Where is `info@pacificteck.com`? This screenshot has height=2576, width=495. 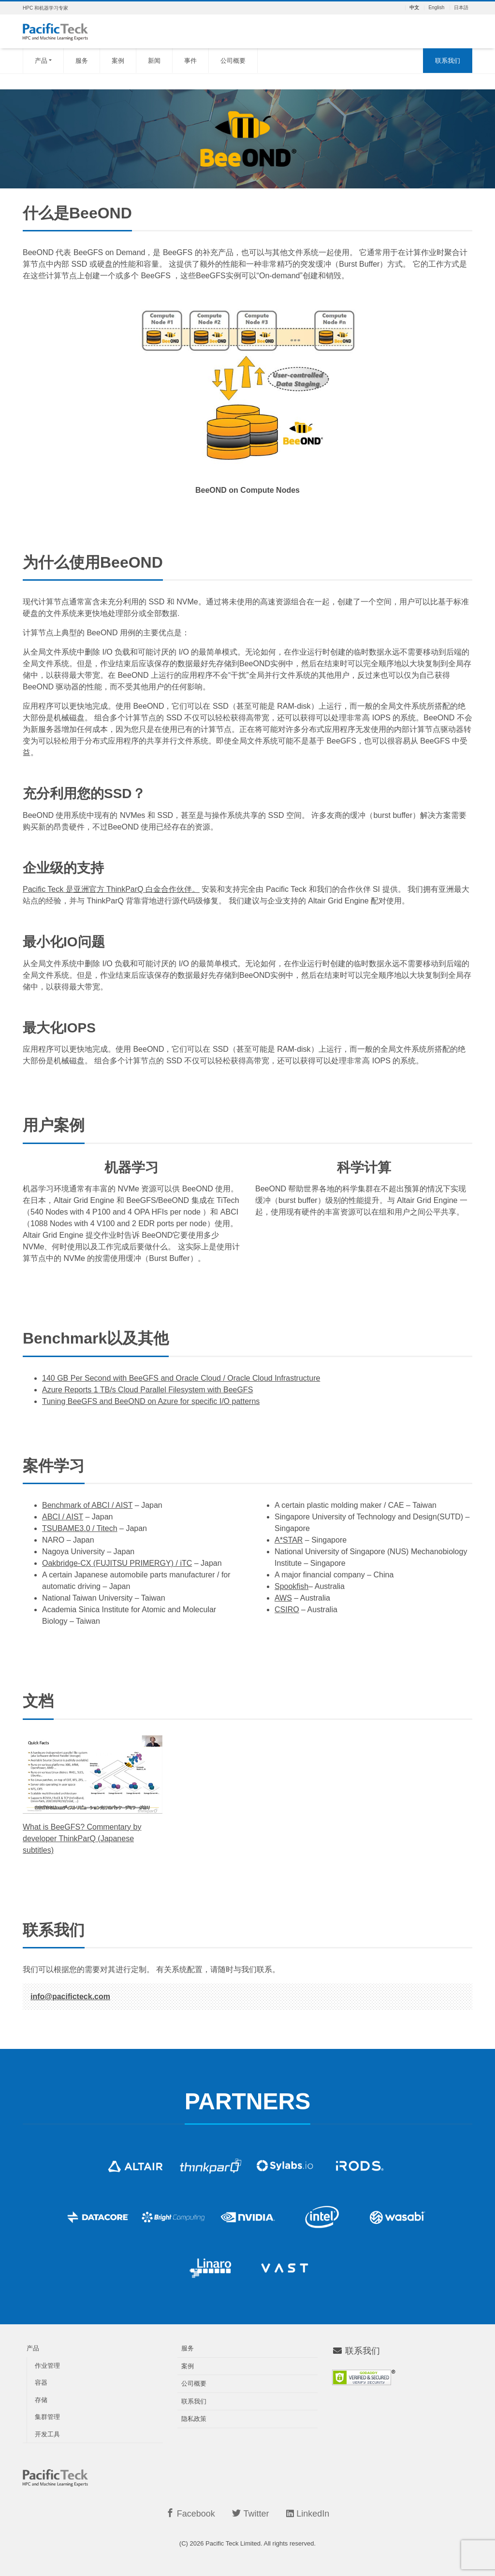
info@pacificteck.com is located at coordinates (70, 1996).